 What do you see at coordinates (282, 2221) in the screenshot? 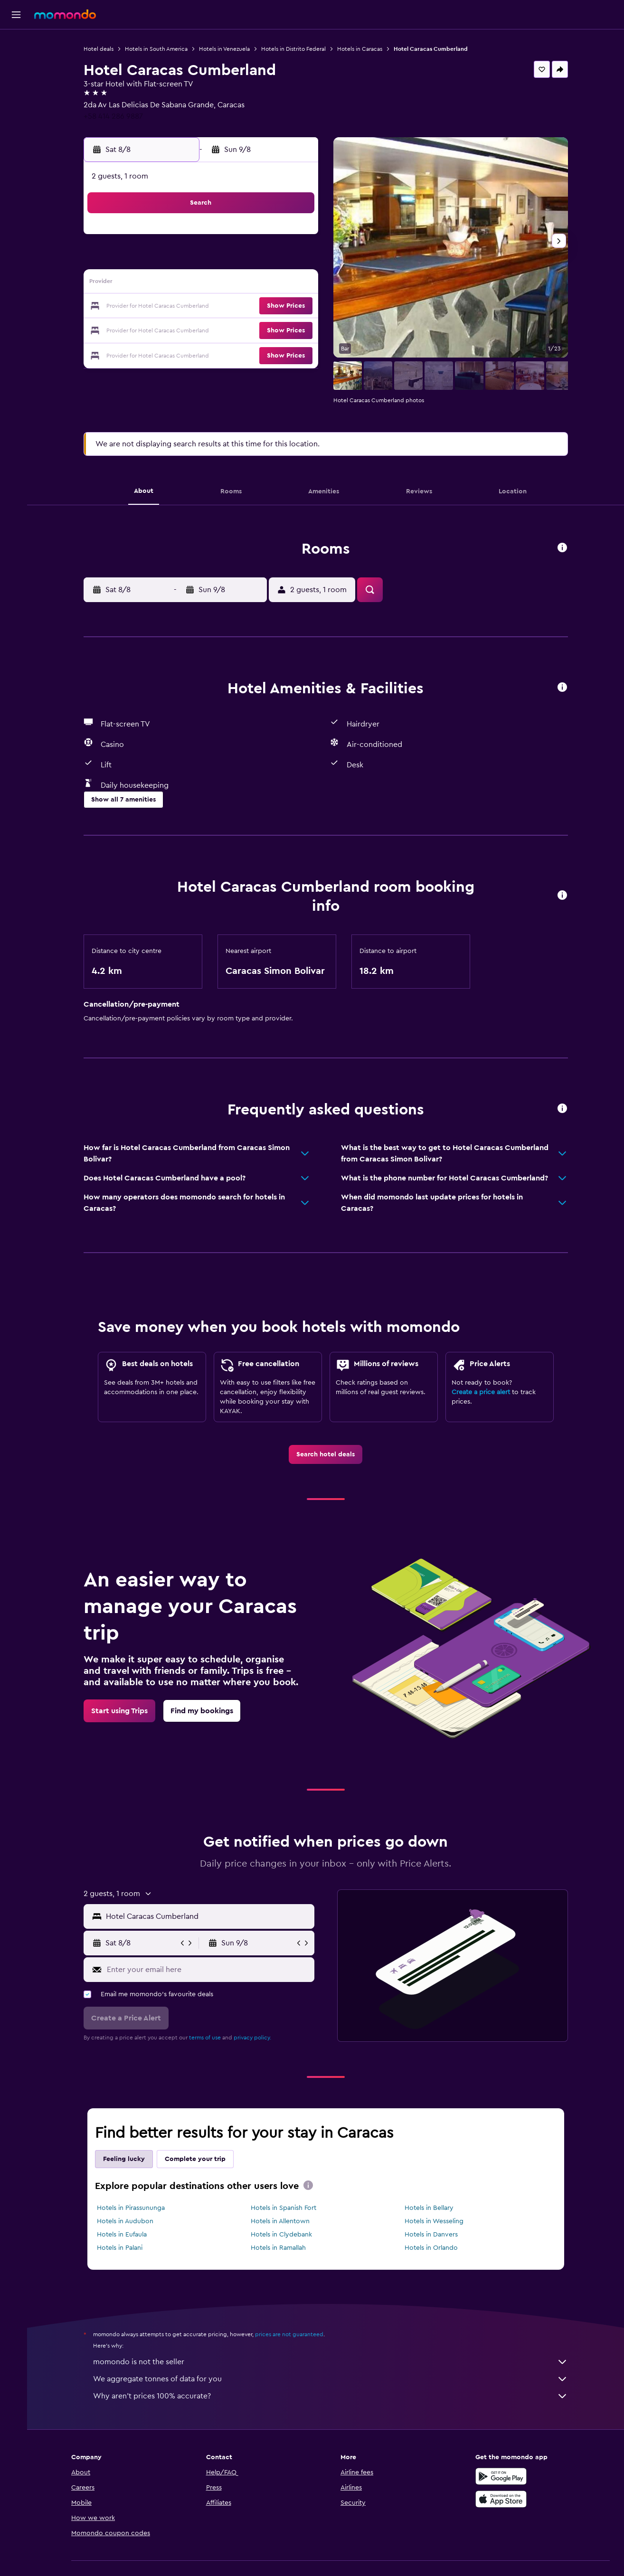
I see `Hotels in Allentown` at bounding box center [282, 2221].